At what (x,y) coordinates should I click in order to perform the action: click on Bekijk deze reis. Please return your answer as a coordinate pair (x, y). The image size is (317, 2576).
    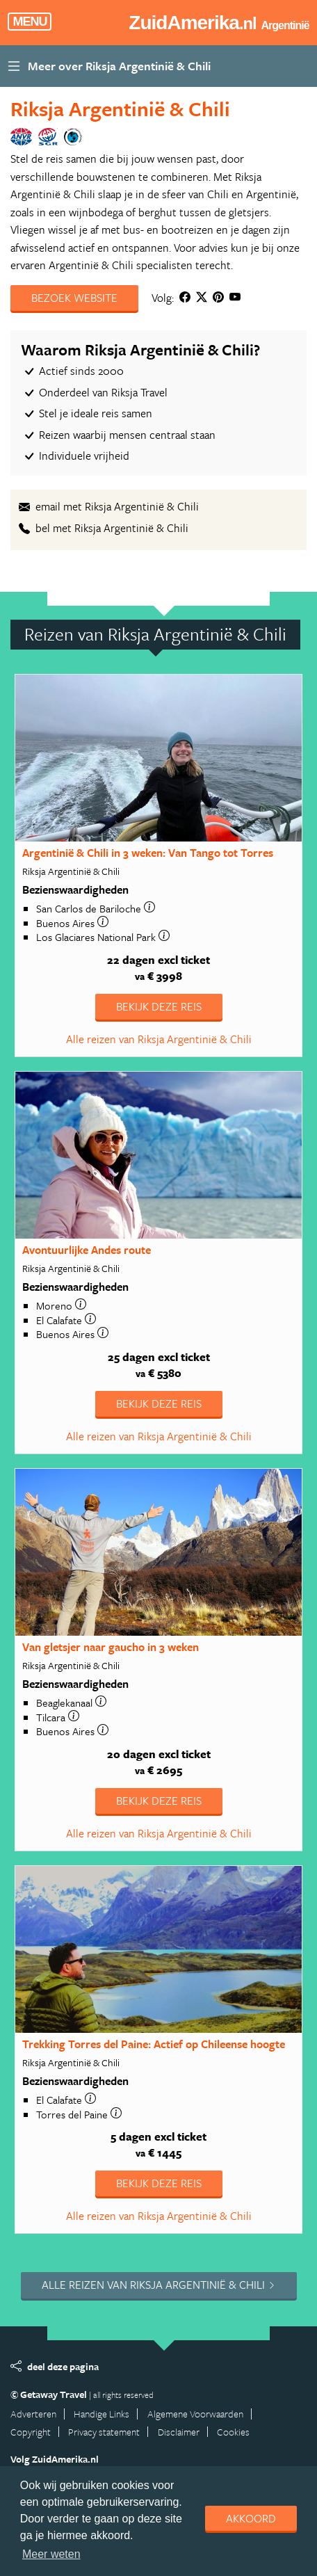
    Looking at the image, I should click on (159, 1006).